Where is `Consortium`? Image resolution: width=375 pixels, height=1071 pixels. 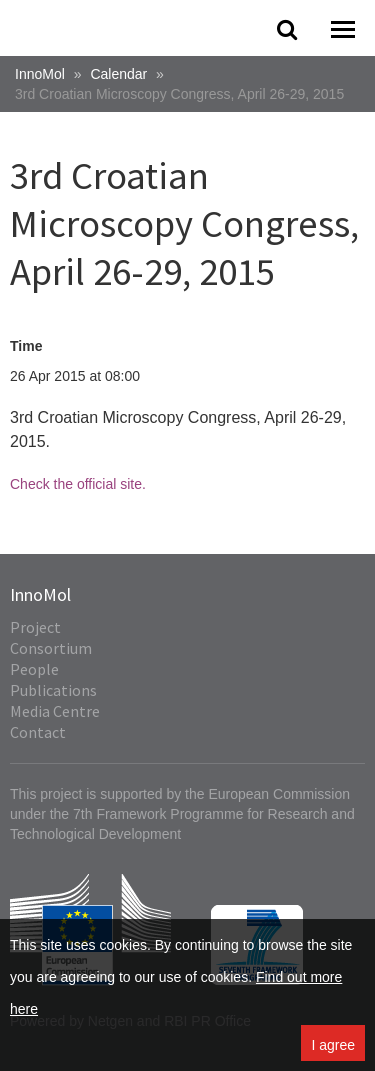 Consortium is located at coordinates (51, 648).